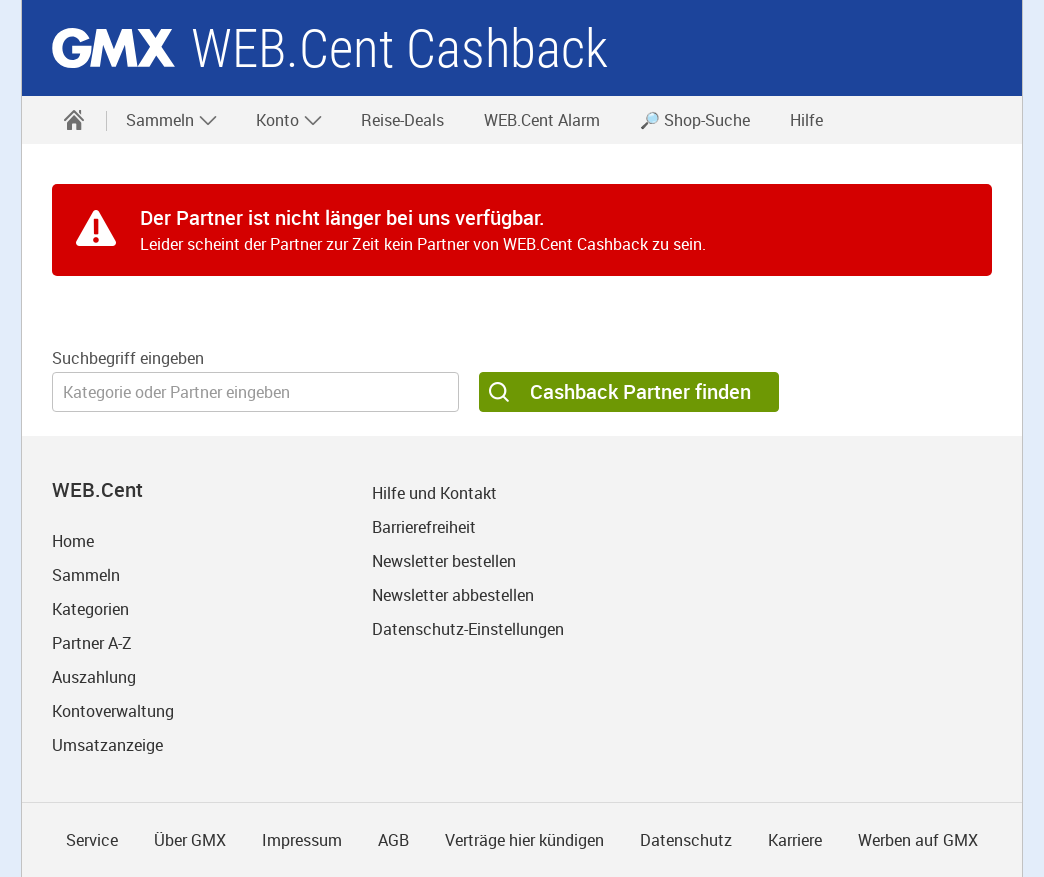 Image resolution: width=1044 pixels, height=877 pixels. What do you see at coordinates (302, 840) in the screenshot?
I see `Impressum` at bounding box center [302, 840].